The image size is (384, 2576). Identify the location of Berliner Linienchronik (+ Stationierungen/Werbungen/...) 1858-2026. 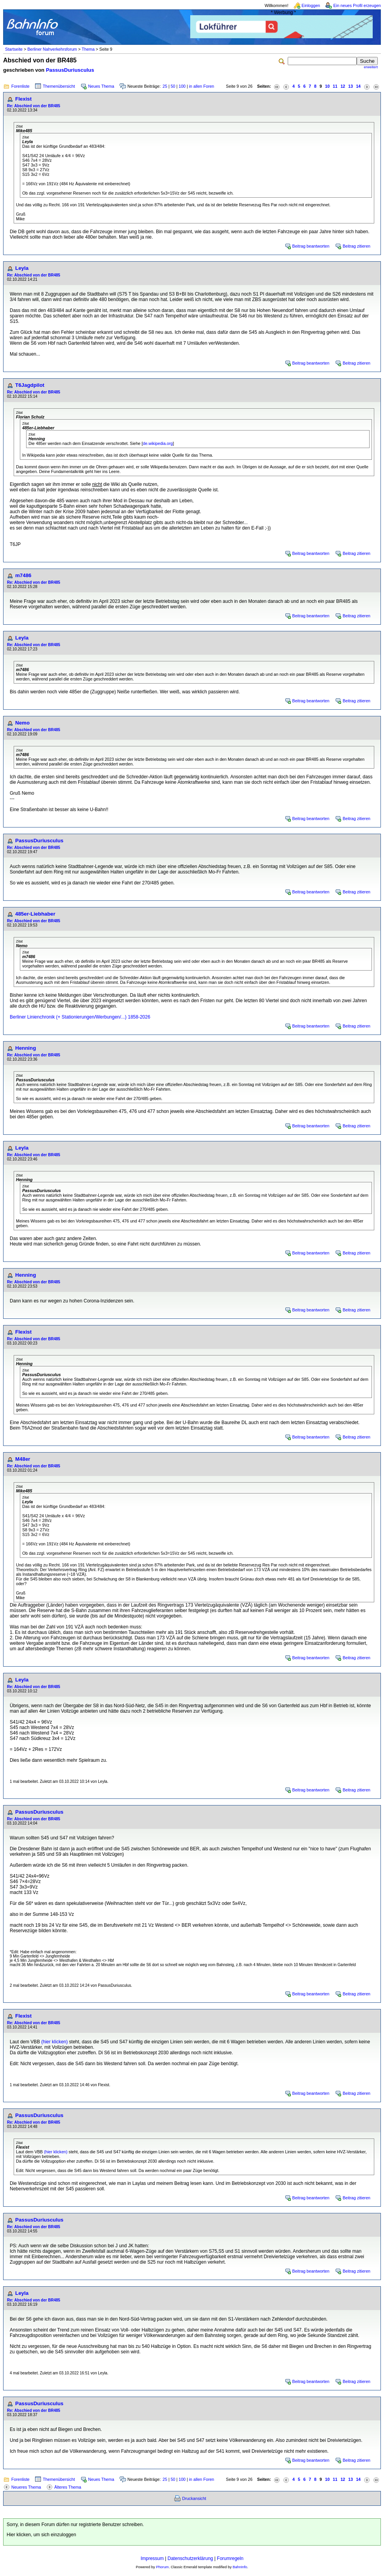
(80, 1017).